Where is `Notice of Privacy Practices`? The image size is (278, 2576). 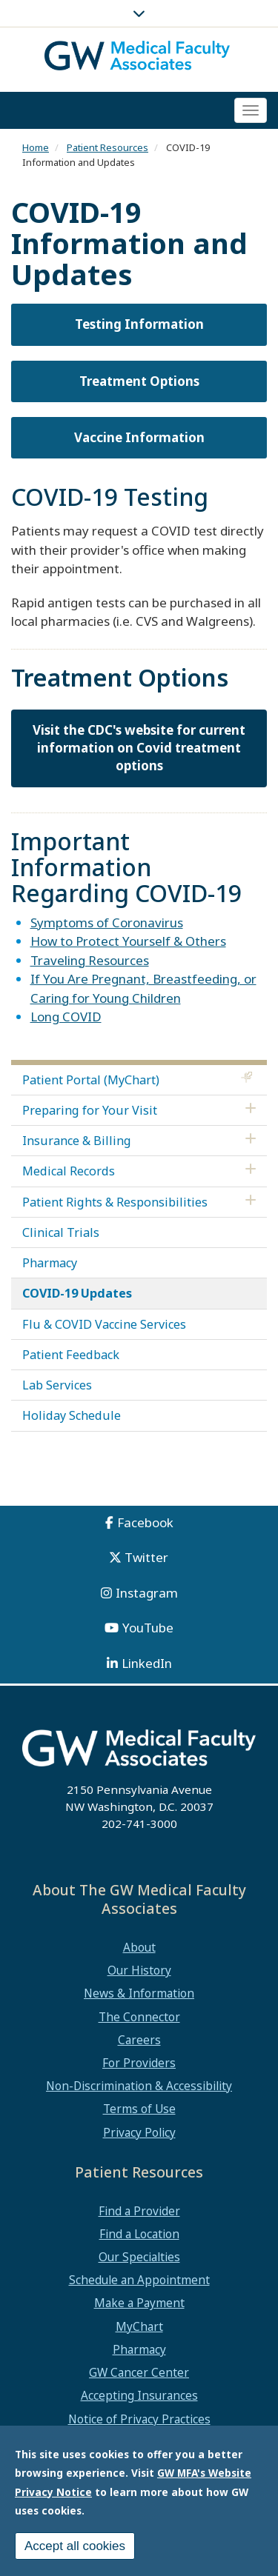
Notice of Privacy Practices is located at coordinates (139, 2419).